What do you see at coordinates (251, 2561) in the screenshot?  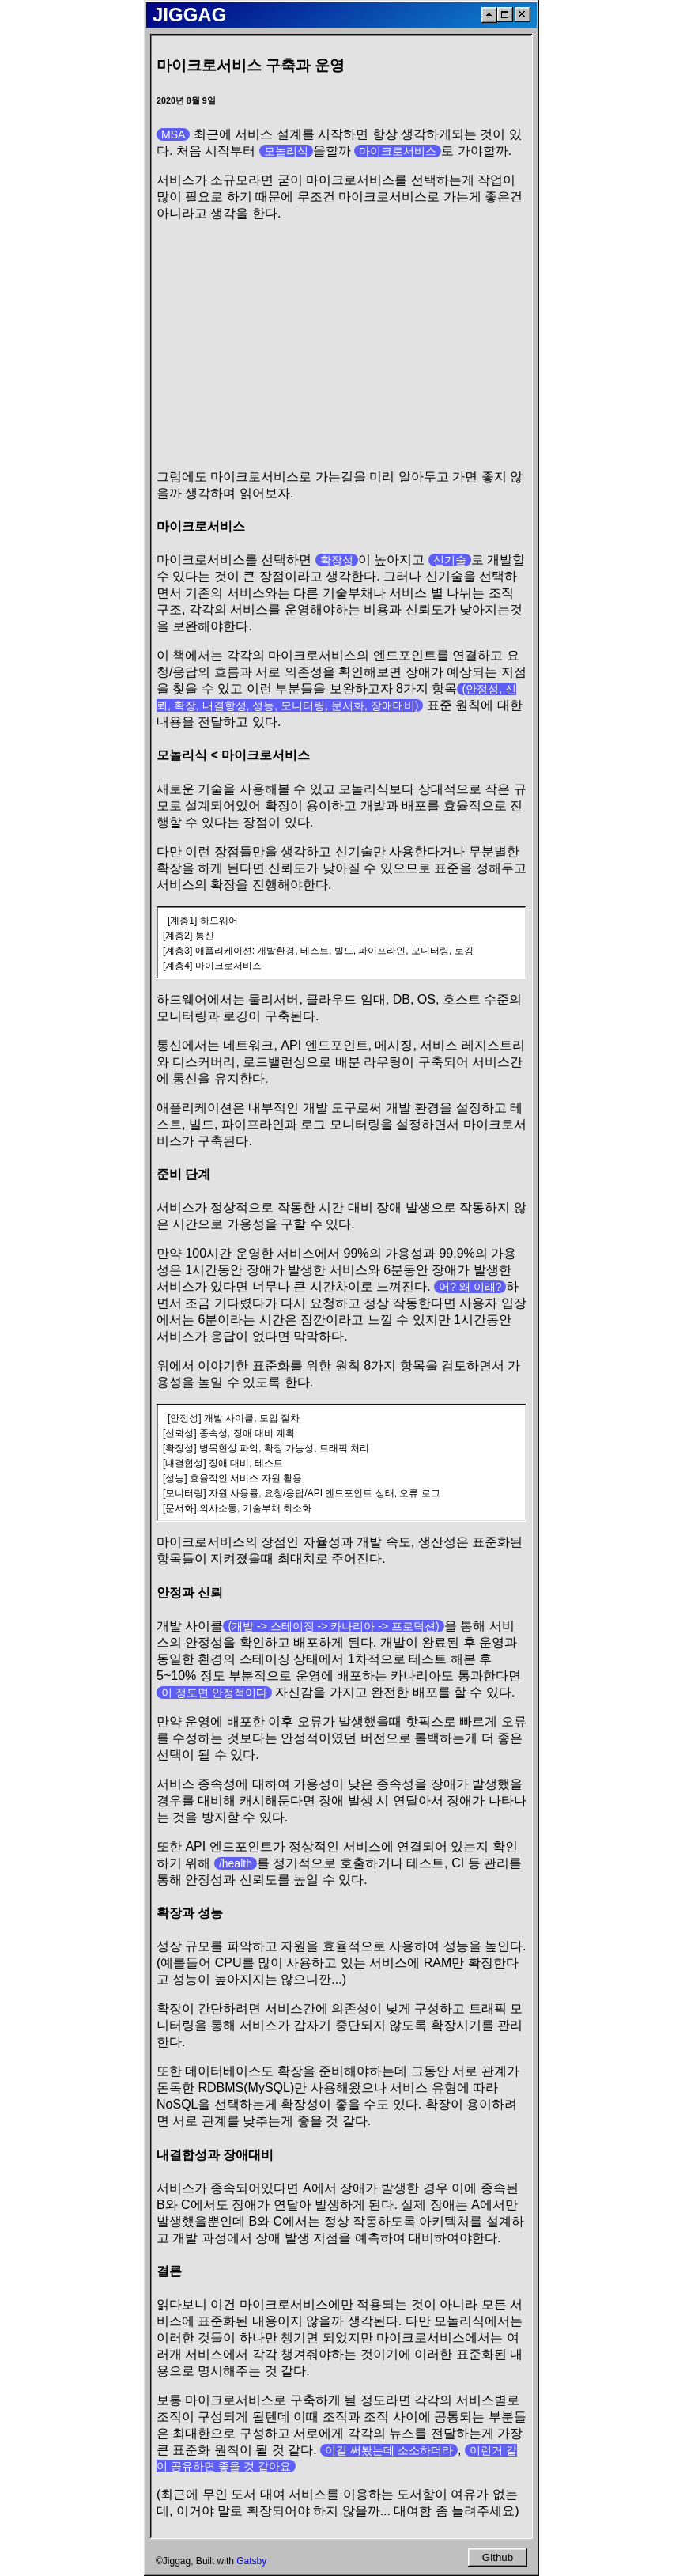 I see `Gatsby` at bounding box center [251, 2561].